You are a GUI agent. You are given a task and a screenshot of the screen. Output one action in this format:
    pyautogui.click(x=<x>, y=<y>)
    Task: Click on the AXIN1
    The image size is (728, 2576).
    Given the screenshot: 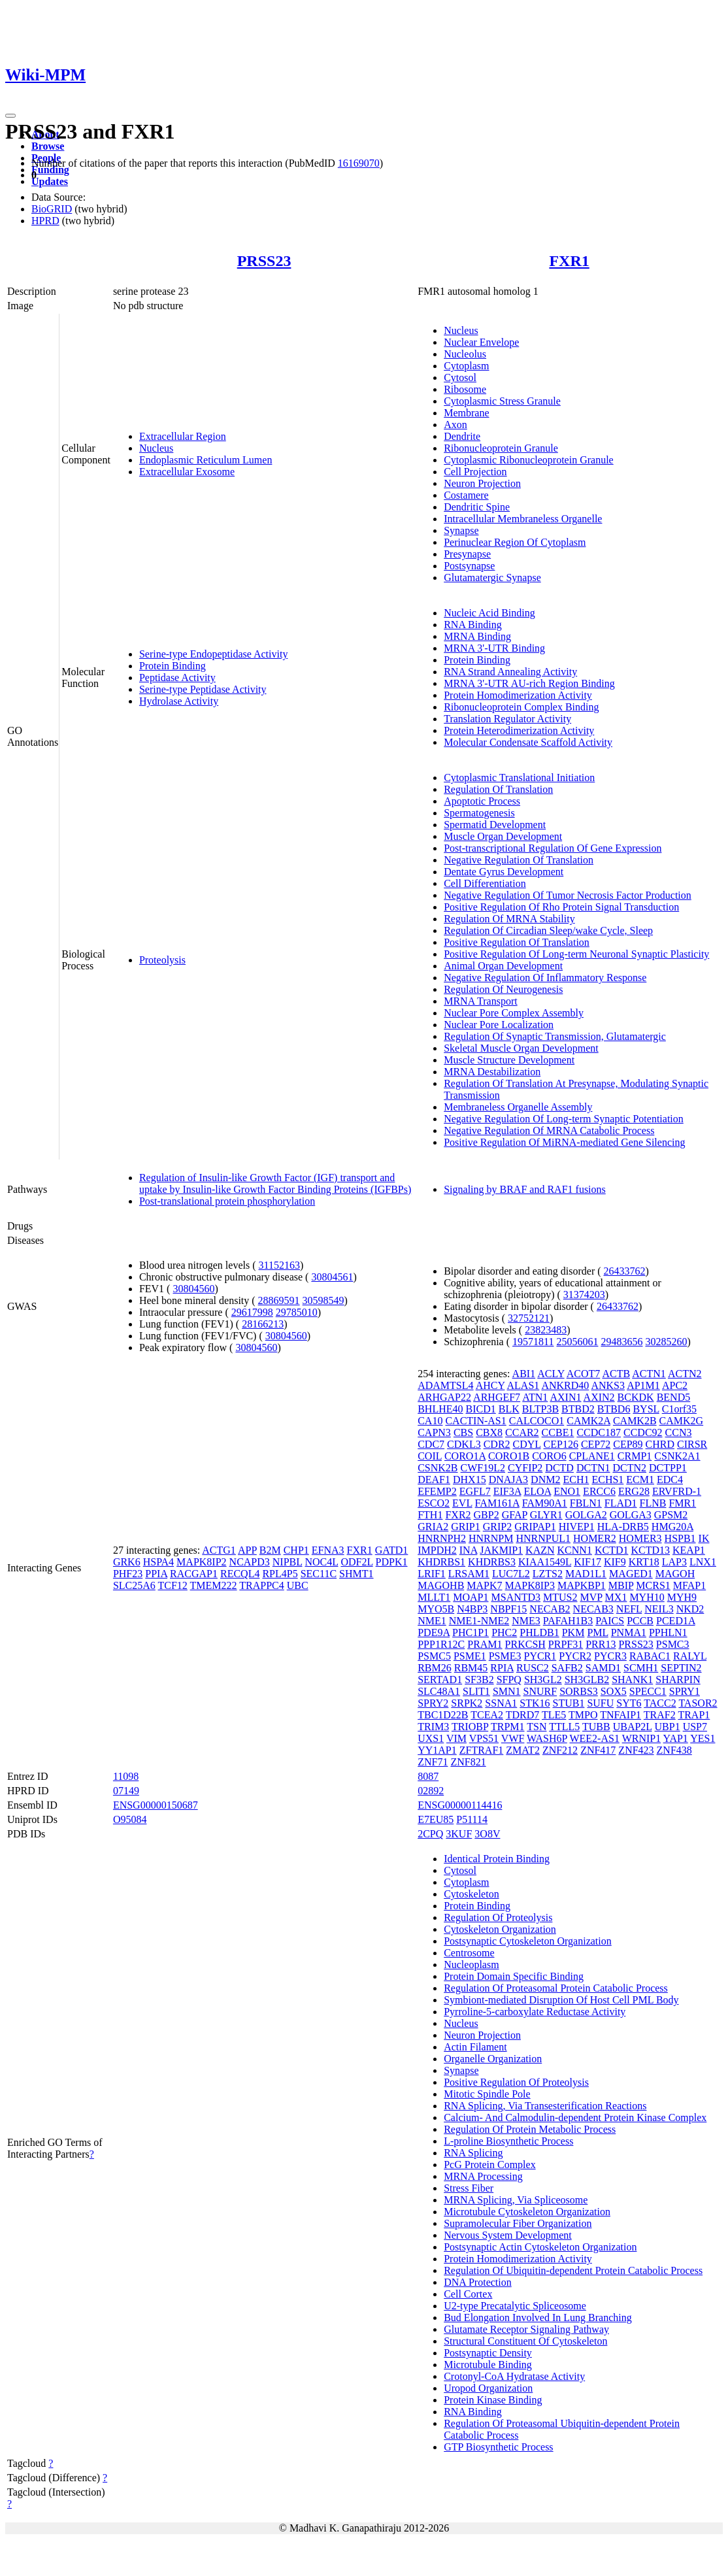 What is the action you would take?
    pyautogui.click(x=565, y=1397)
    